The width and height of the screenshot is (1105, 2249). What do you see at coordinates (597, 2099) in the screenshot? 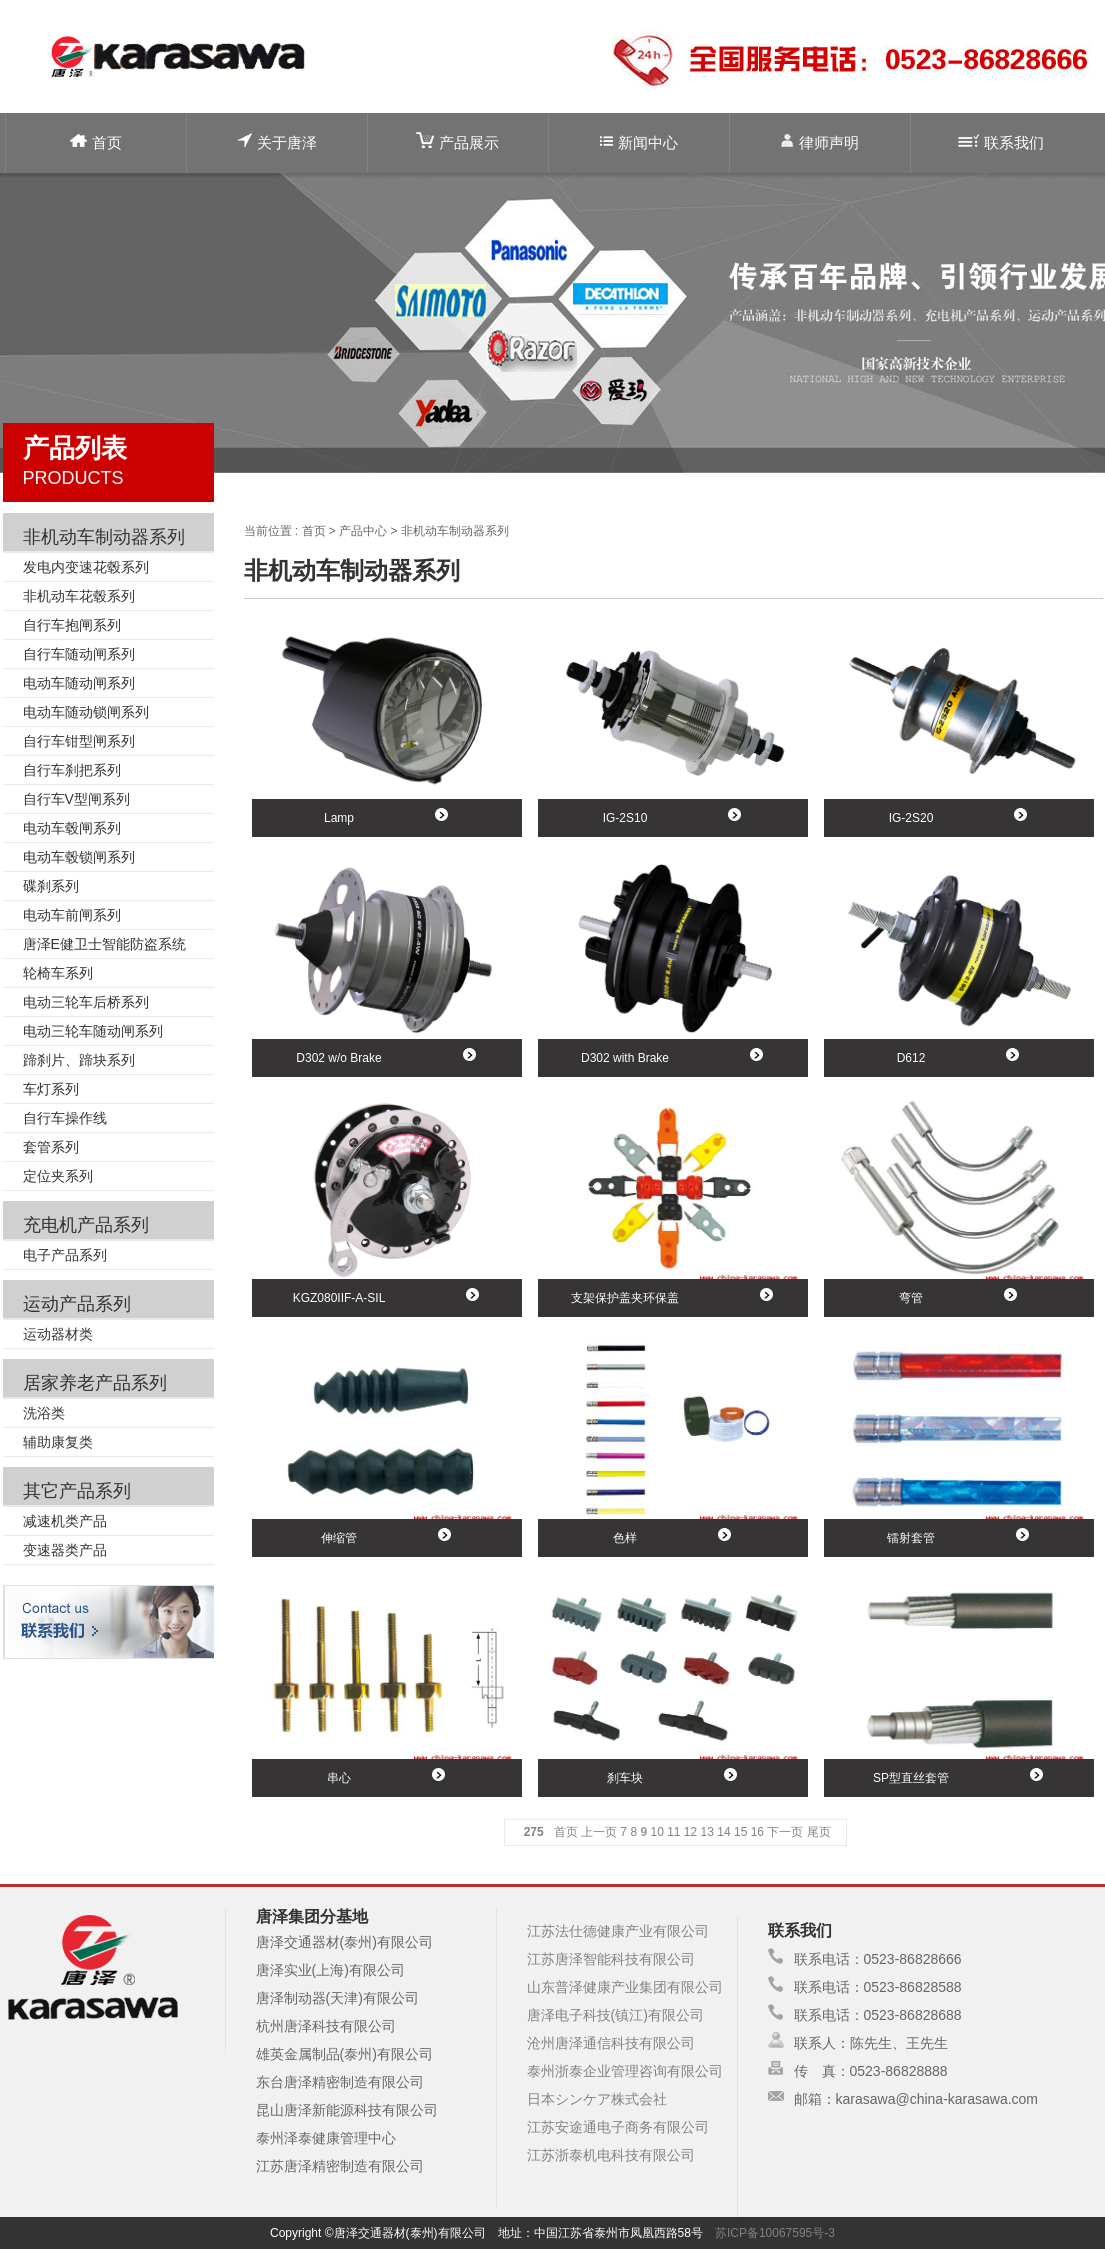
I see `日本シンケア株式会社` at bounding box center [597, 2099].